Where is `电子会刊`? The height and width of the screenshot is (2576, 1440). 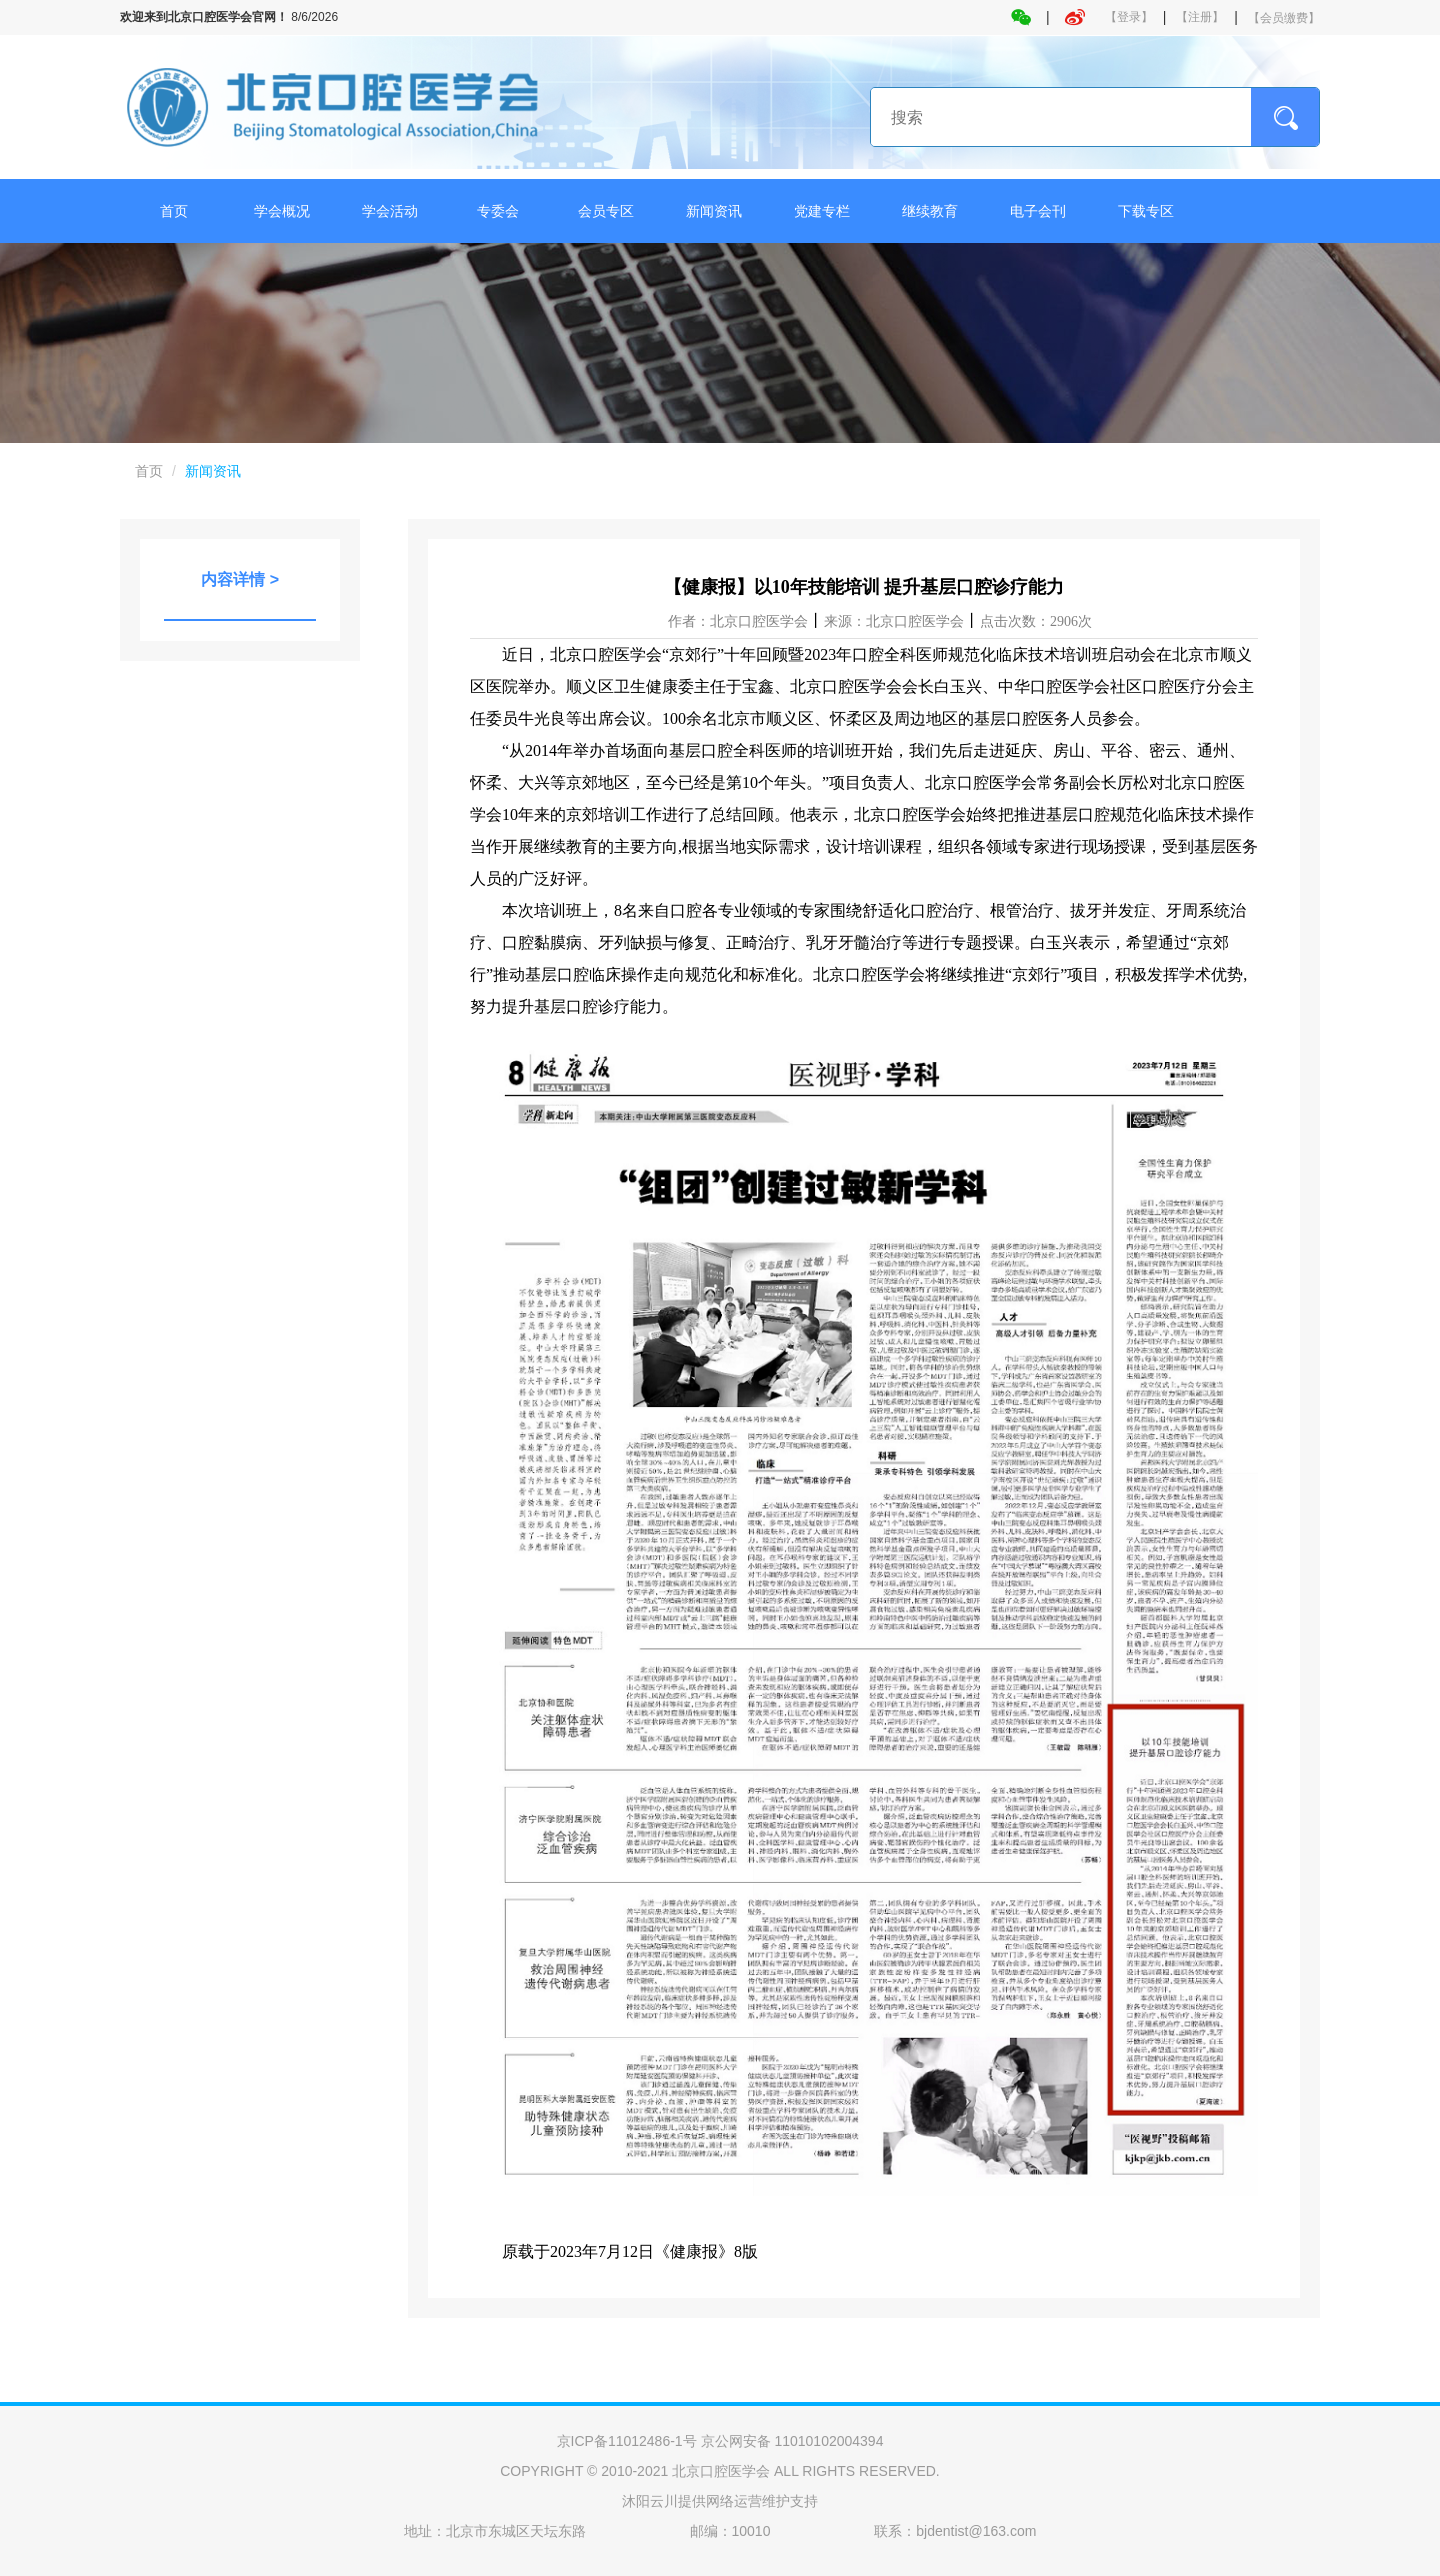
电子会刊 is located at coordinates (1038, 211).